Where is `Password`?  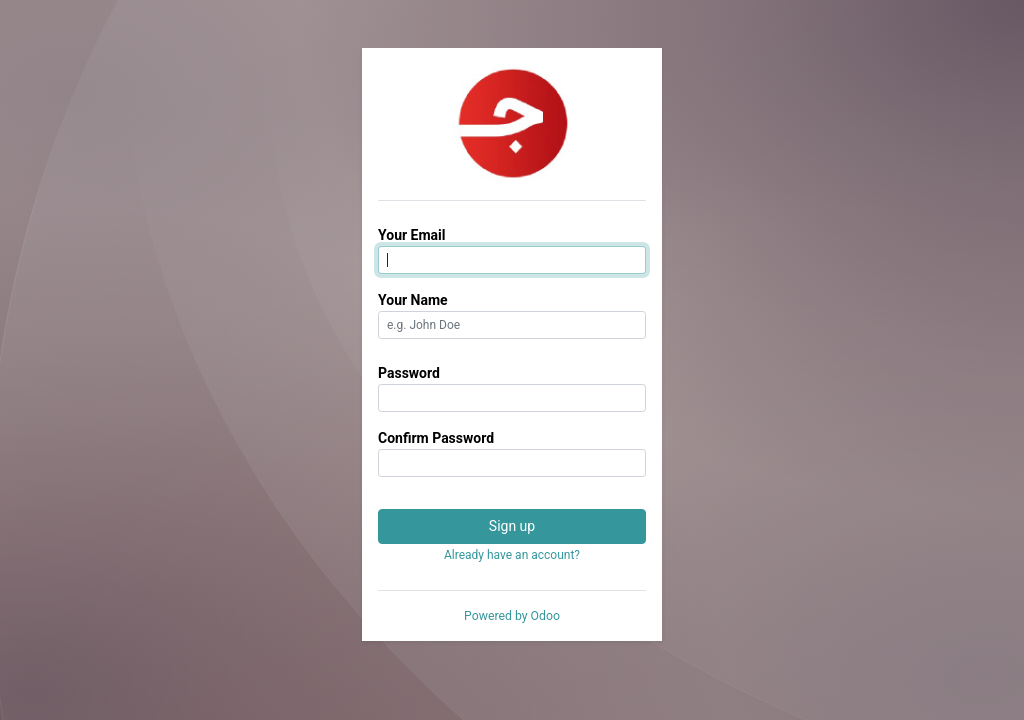
Password is located at coordinates (409, 373).